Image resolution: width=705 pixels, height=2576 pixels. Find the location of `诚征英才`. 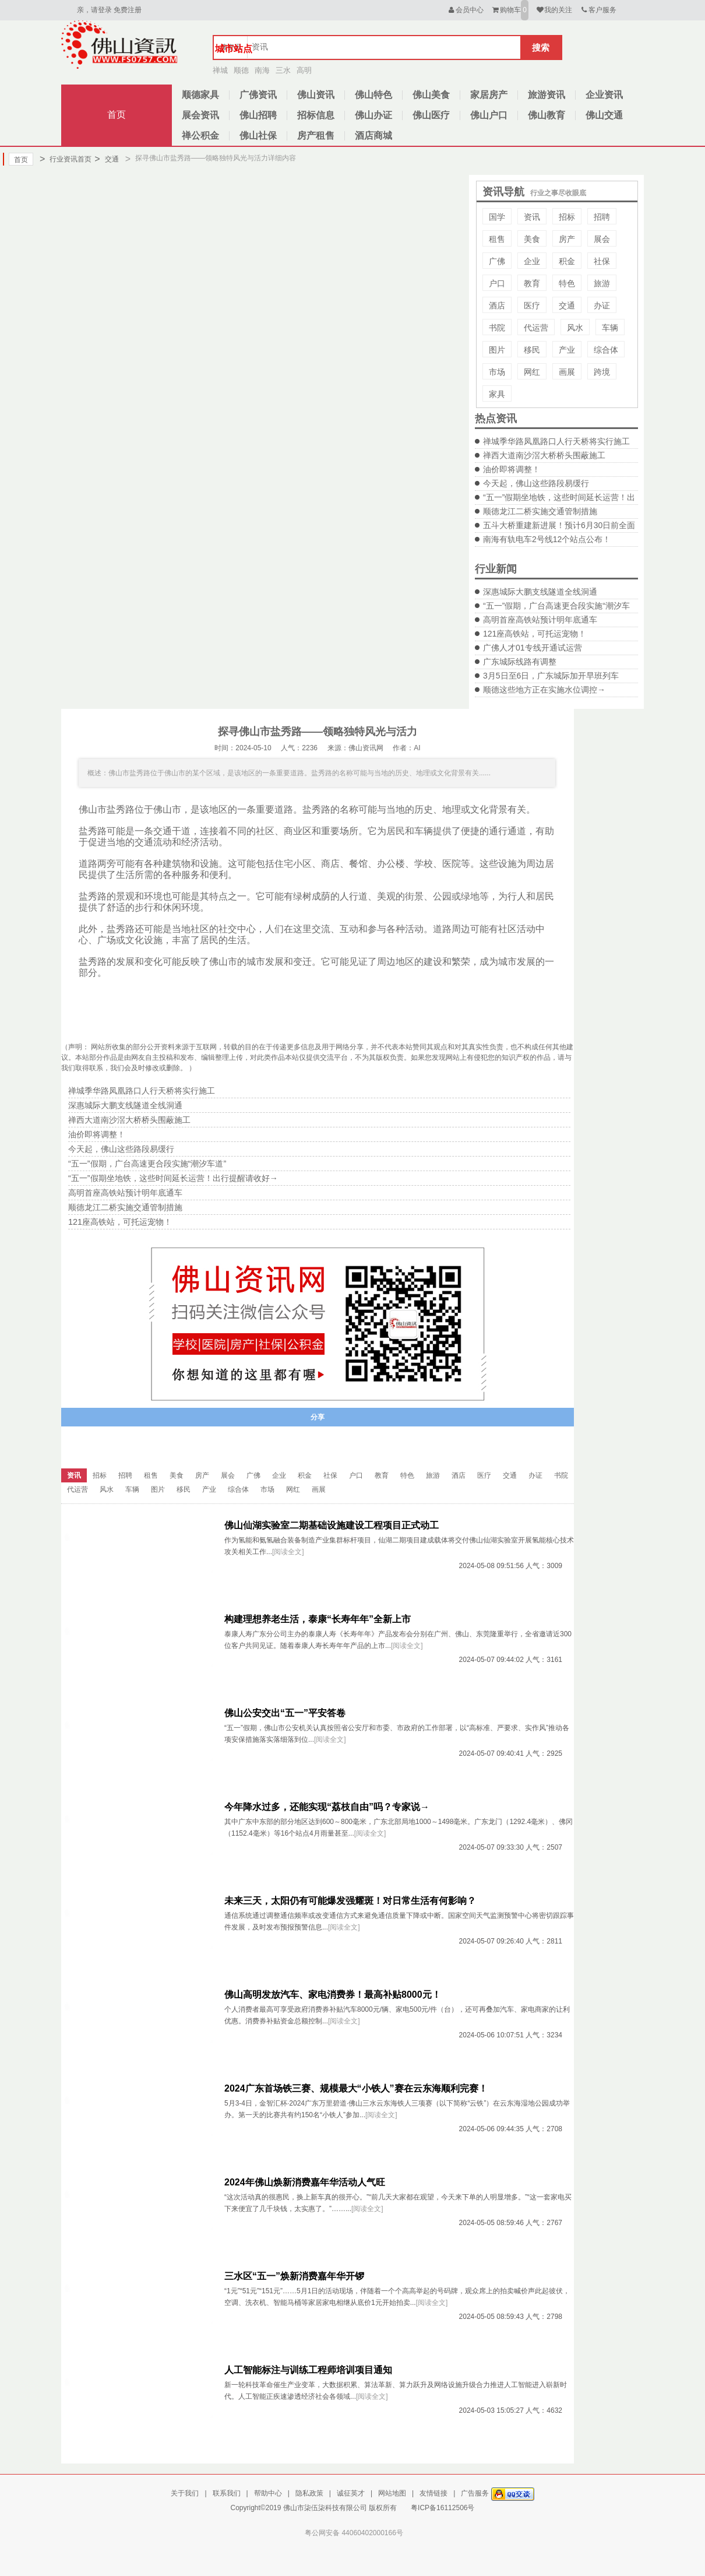

诚征英才 is located at coordinates (351, 2493).